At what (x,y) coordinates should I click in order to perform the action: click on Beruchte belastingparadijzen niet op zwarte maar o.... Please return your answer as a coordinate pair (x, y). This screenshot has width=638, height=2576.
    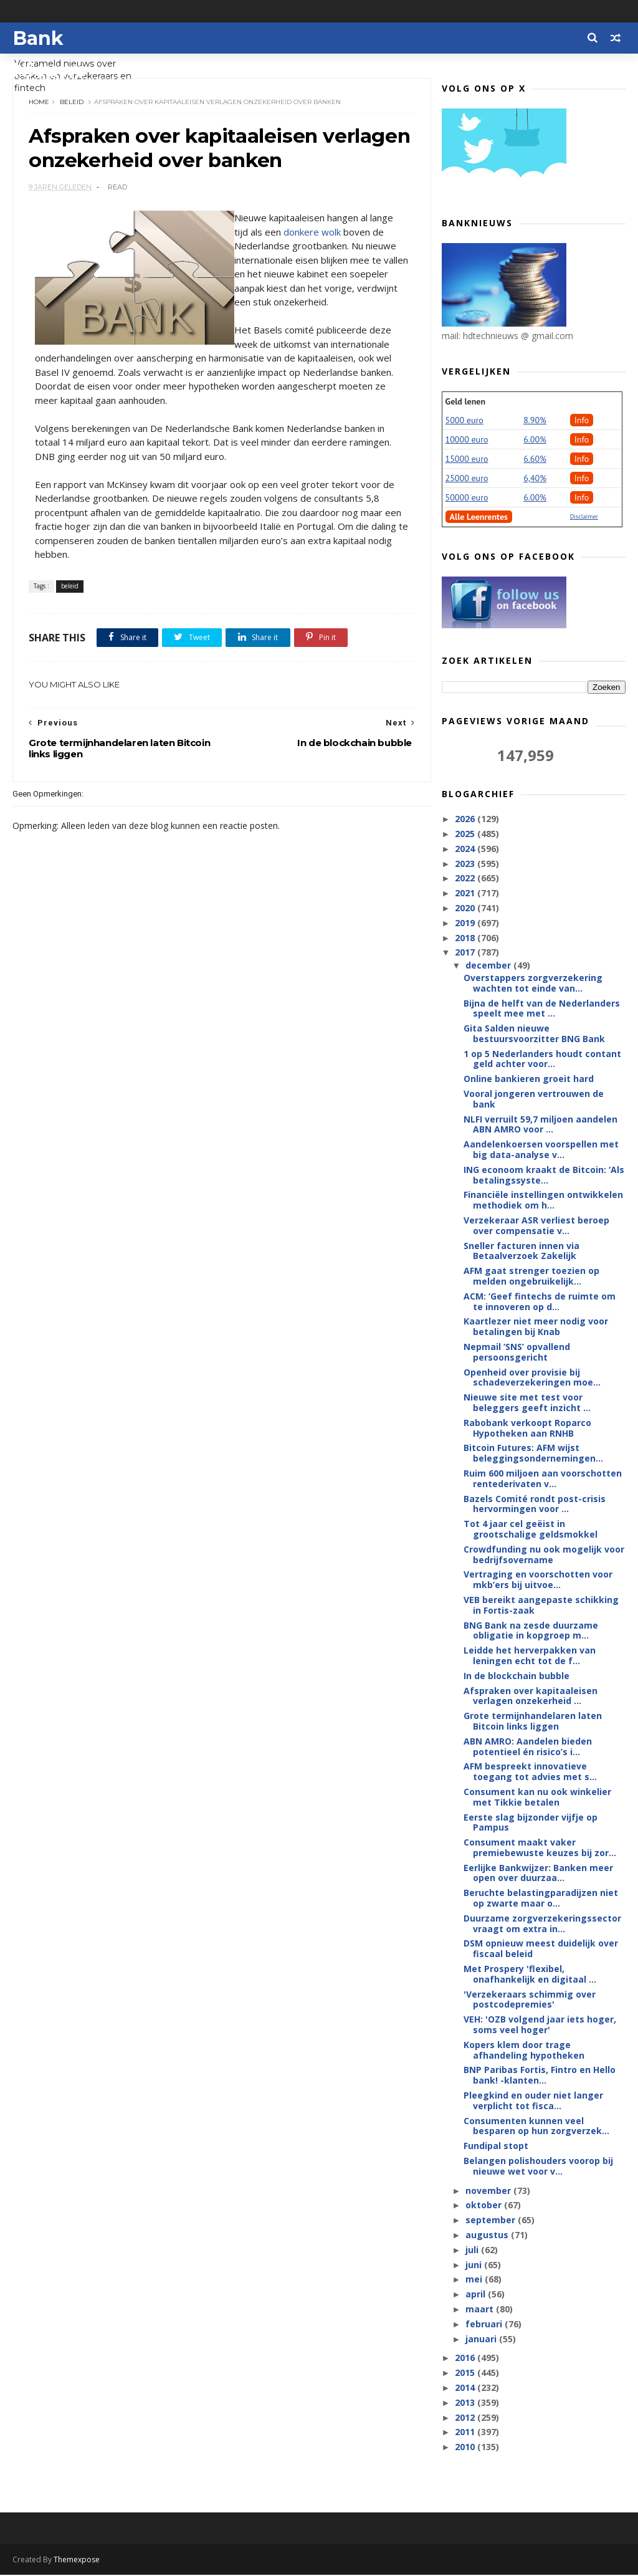
    Looking at the image, I should click on (541, 1898).